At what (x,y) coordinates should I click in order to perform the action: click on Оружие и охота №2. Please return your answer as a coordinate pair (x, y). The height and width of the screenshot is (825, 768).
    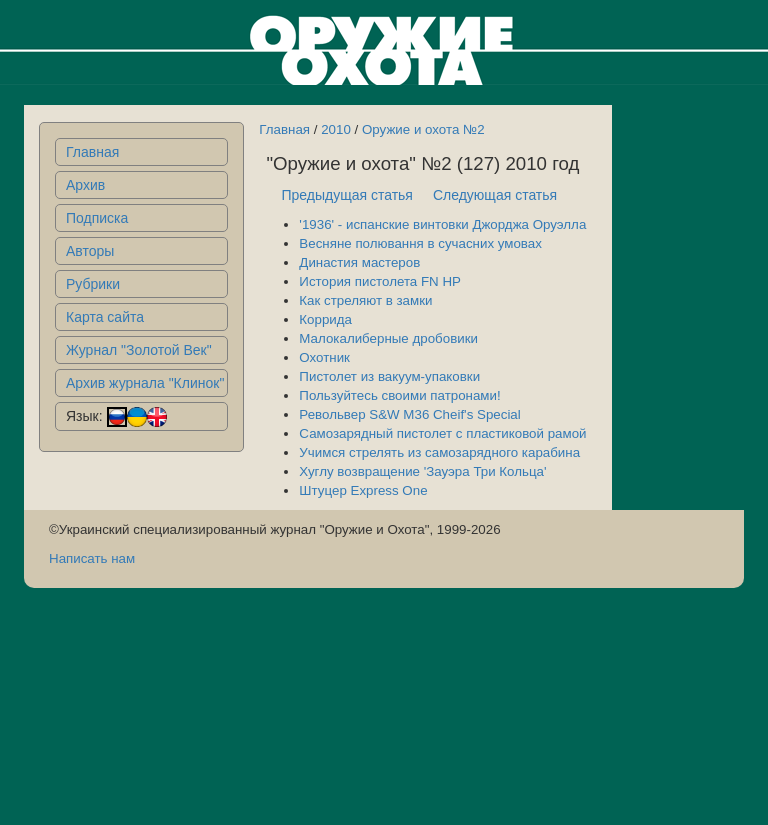
    Looking at the image, I should click on (423, 129).